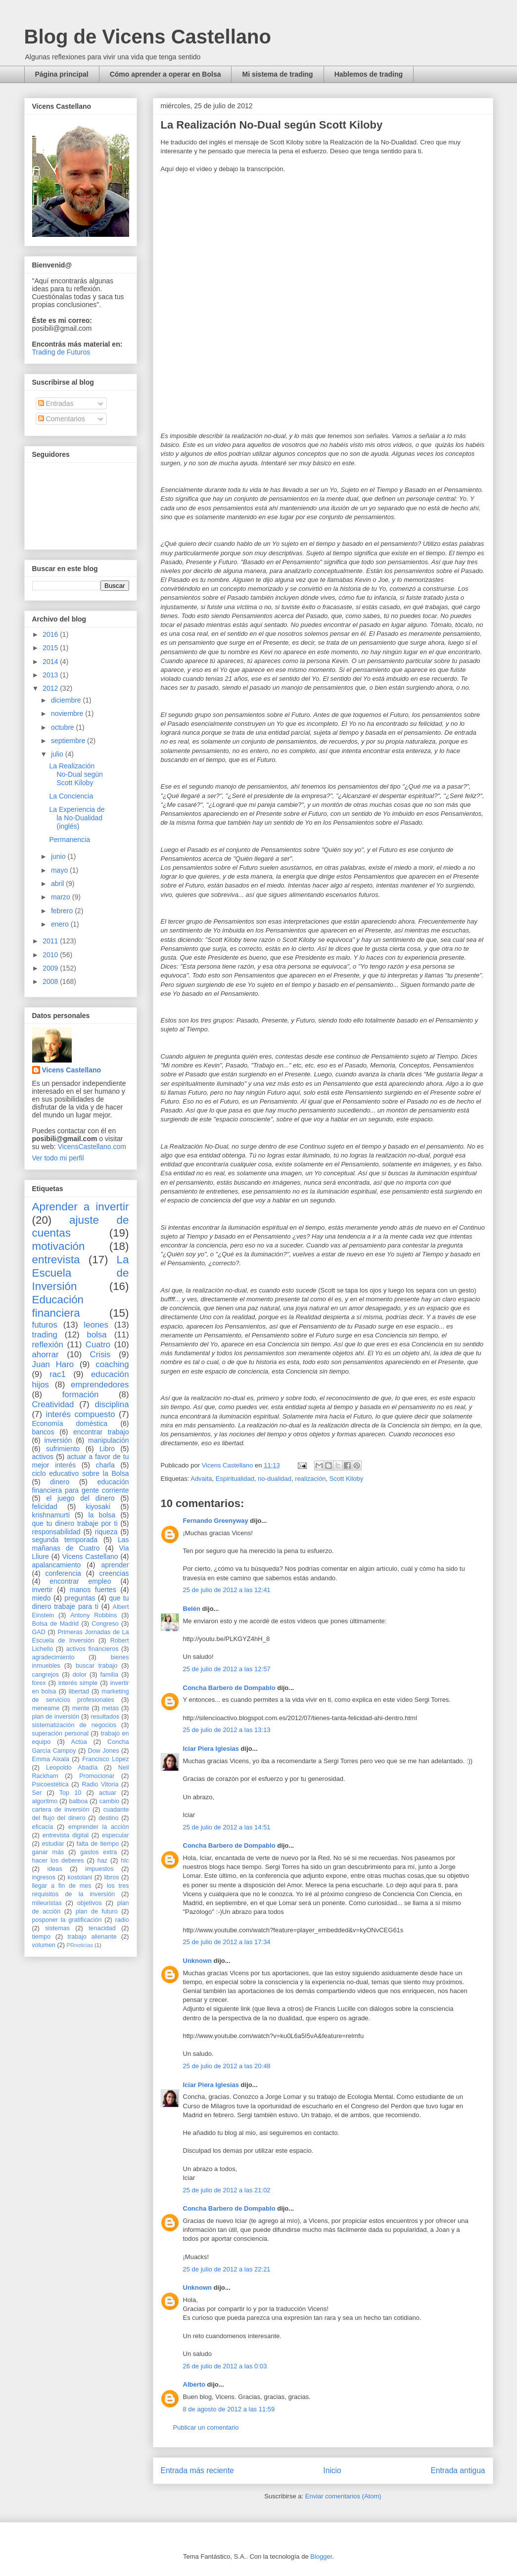  What do you see at coordinates (211, 1748) in the screenshot?
I see `Iciar Piera Iglesias` at bounding box center [211, 1748].